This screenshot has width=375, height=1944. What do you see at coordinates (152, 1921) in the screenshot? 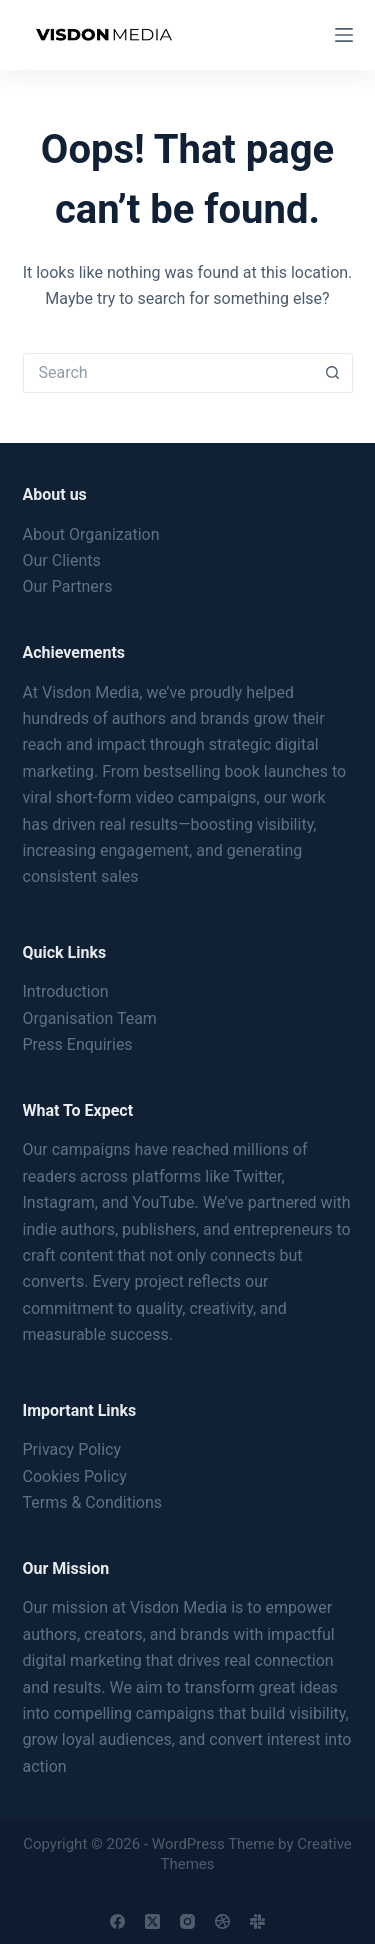
I see `[X (Twitter)]` at bounding box center [152, 1921].